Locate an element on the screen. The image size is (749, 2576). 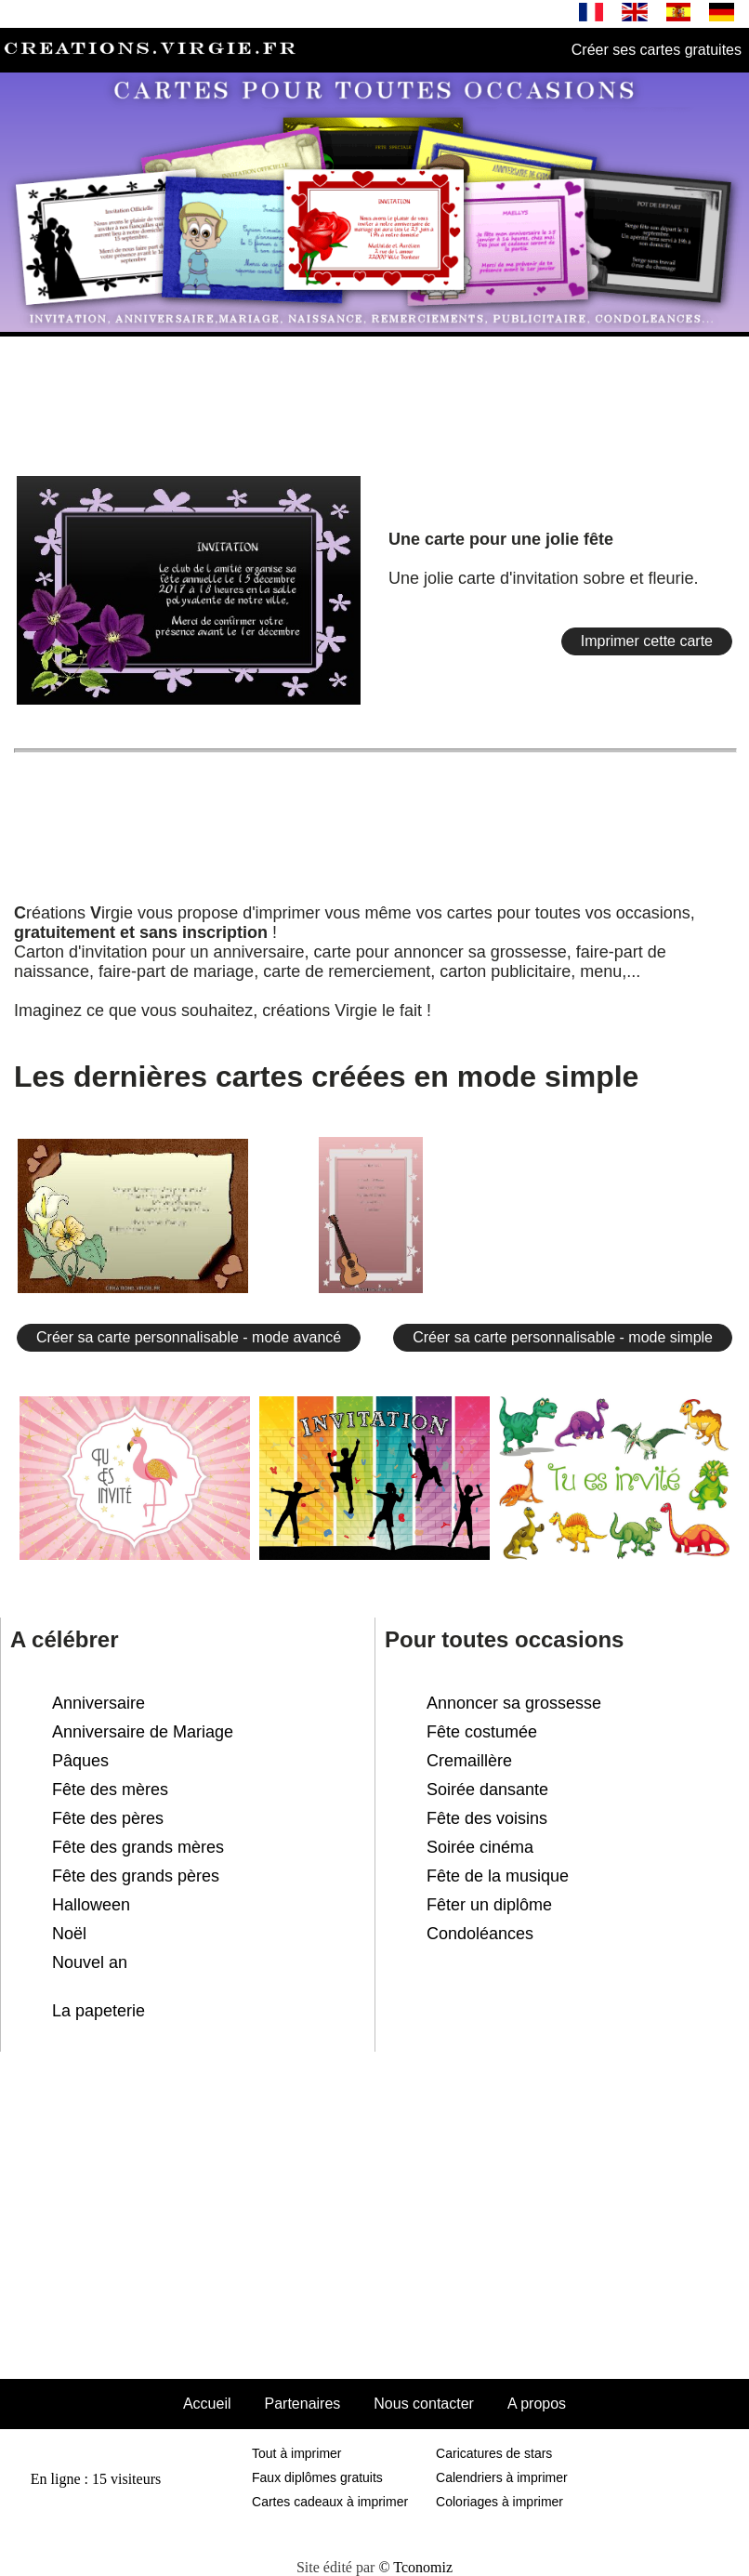
Fête des pères is located at coordinates (108, 1818).